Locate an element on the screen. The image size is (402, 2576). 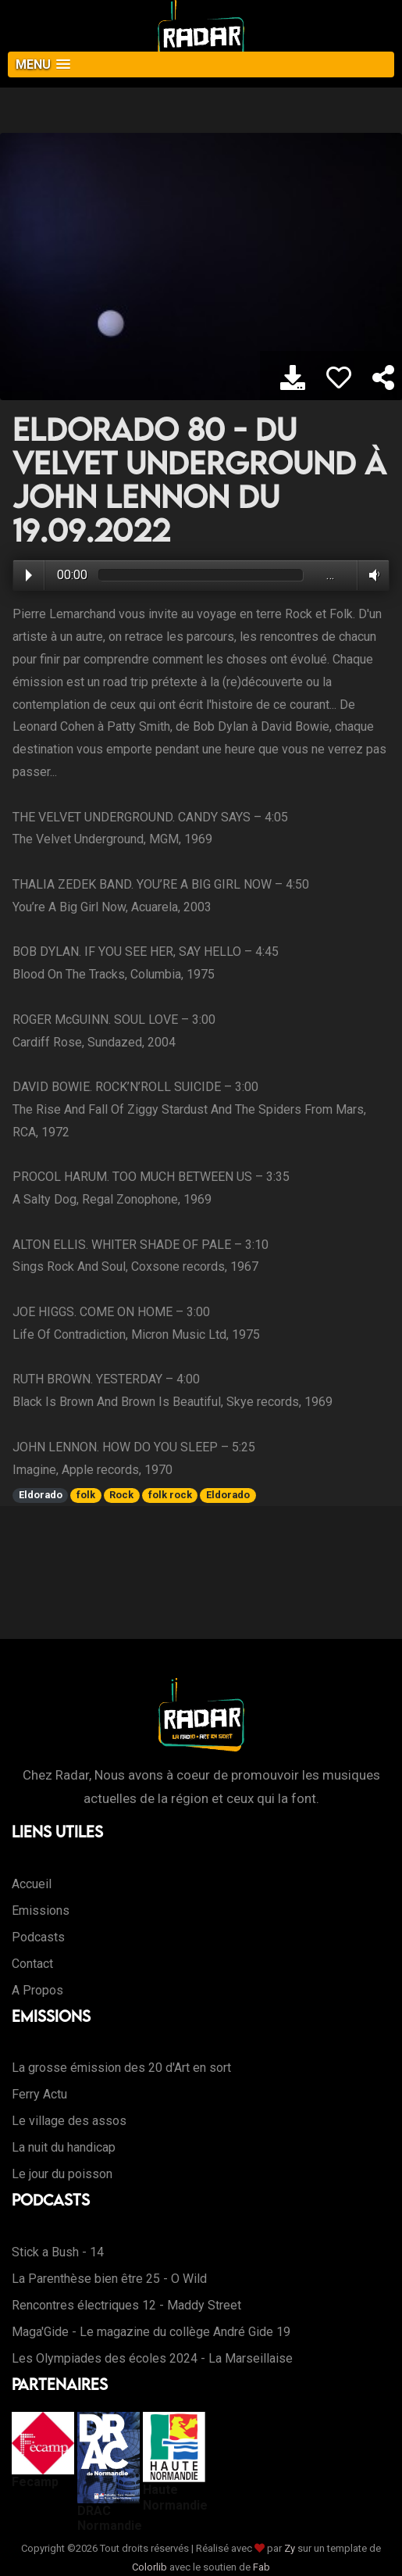
Ferry Actu is located at coordinates (39, 2094).